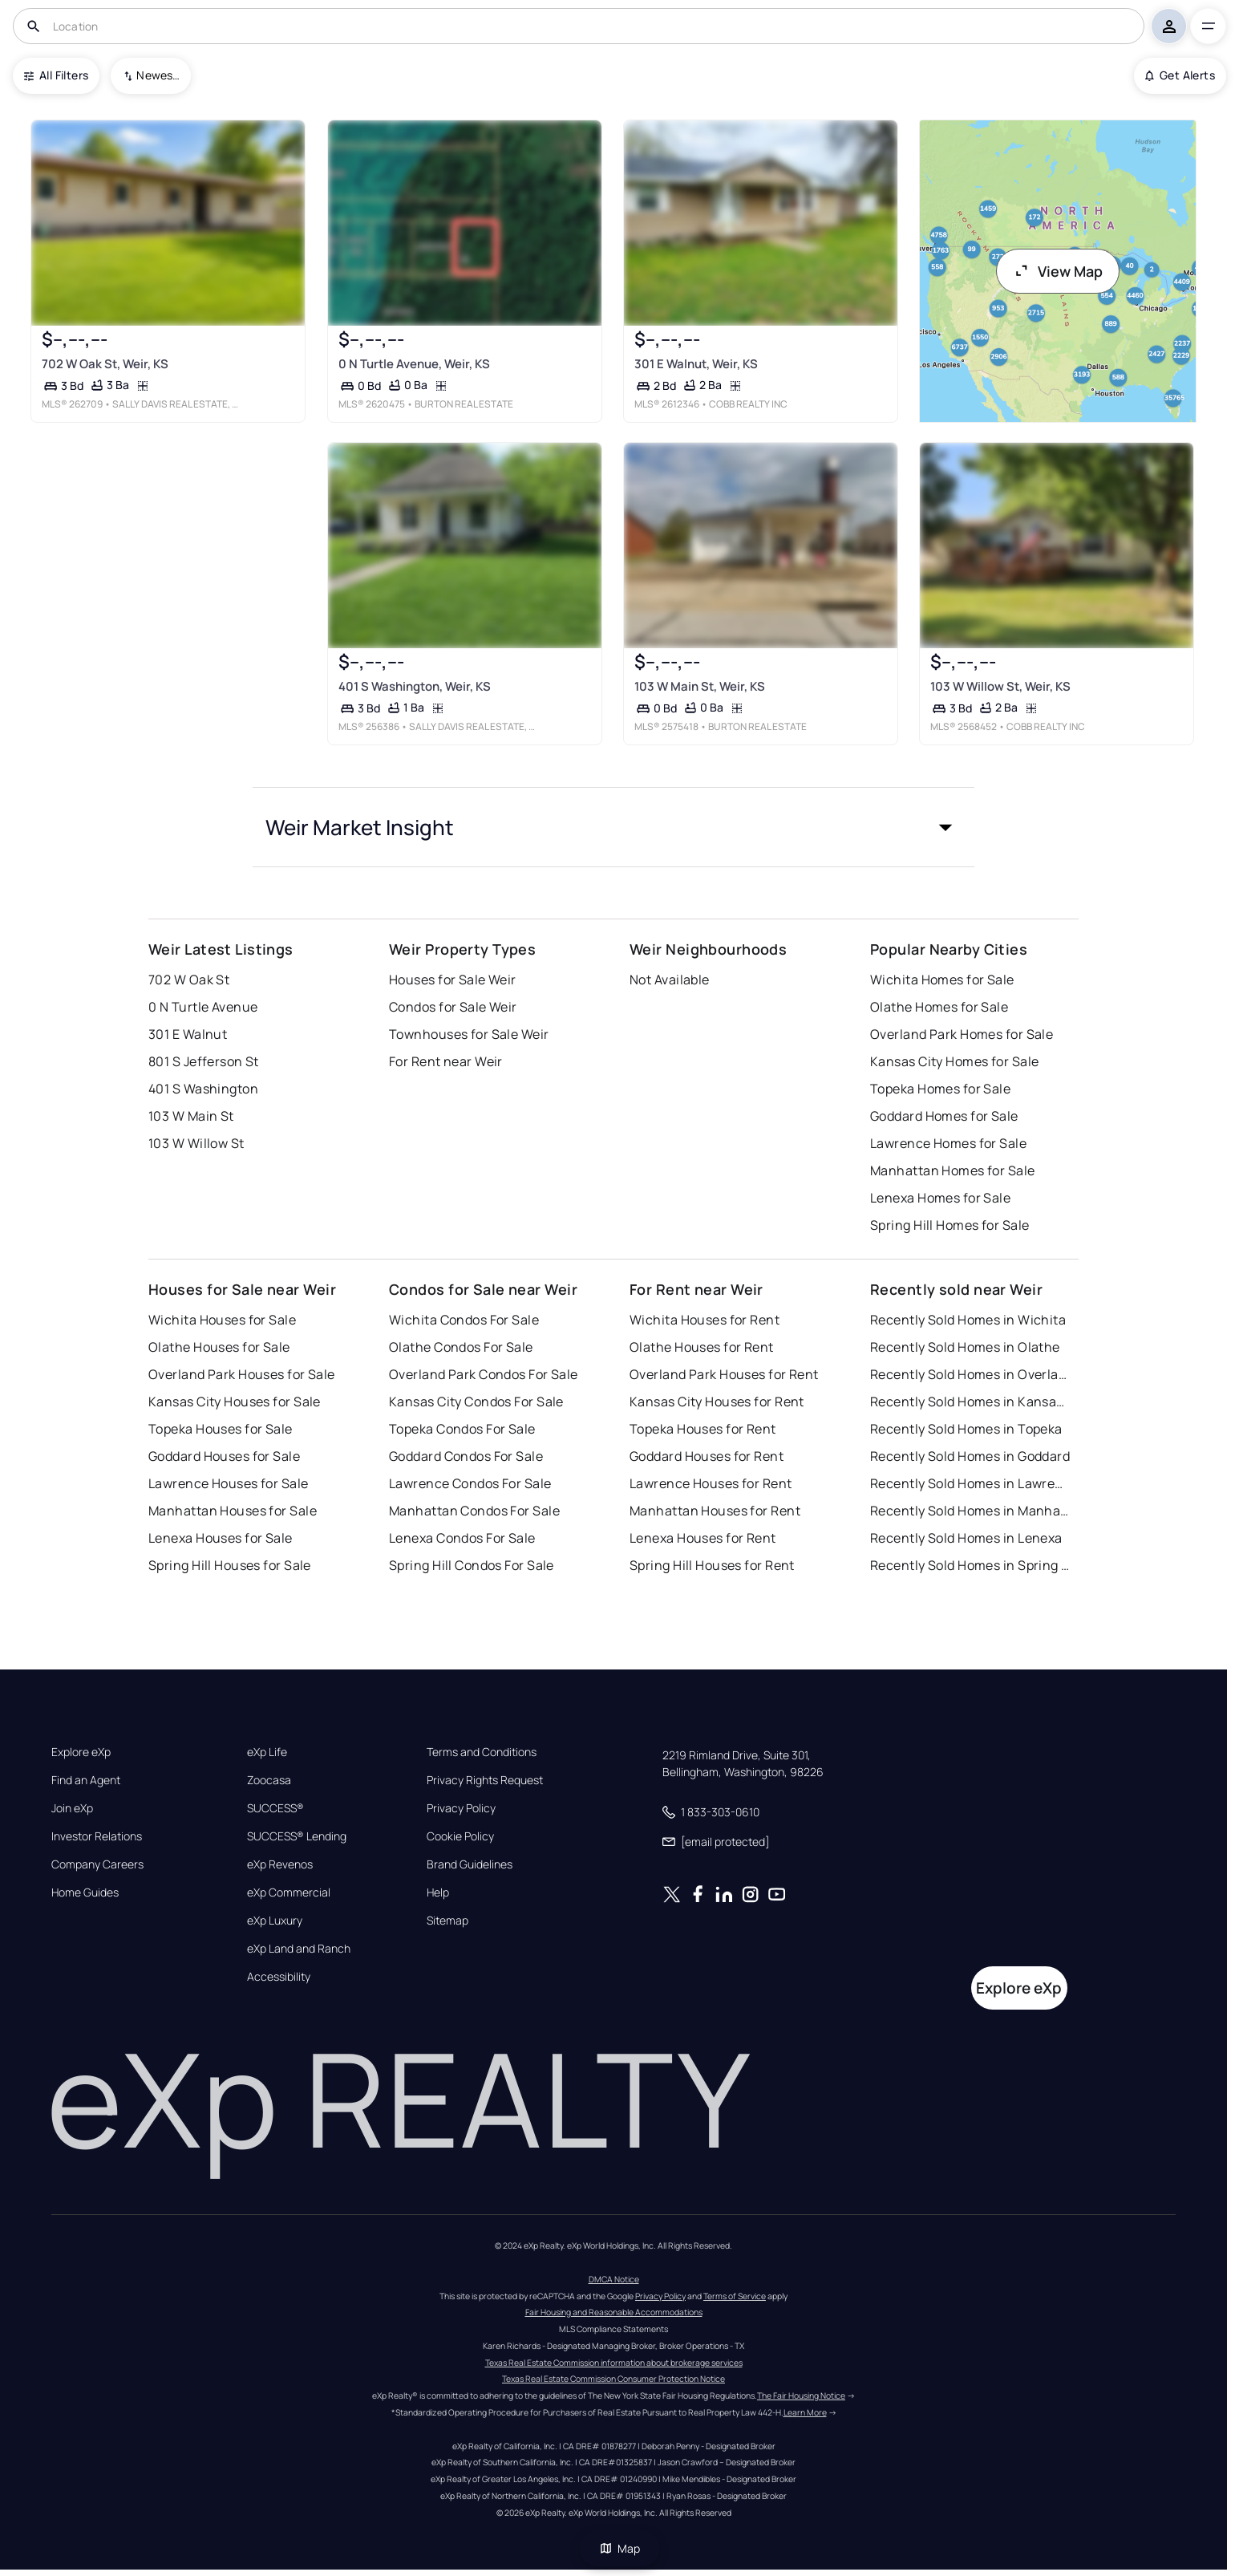 This screenshot has width=1239, height=2576. Describe the element at coordinates (228, 1483) in the screenshot. I see `Lawrence Houses for Sale` at that location.